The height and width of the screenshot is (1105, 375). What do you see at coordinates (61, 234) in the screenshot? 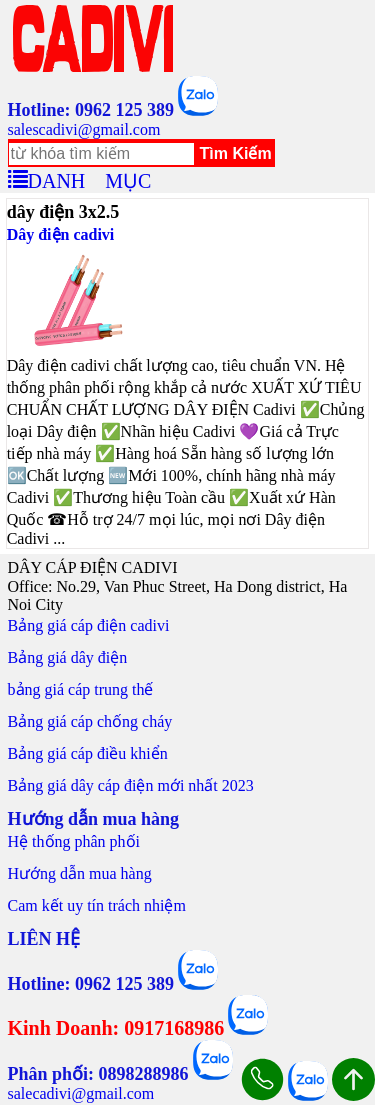
I see `Dây điện cadivi` at bounding box center [61, 234].